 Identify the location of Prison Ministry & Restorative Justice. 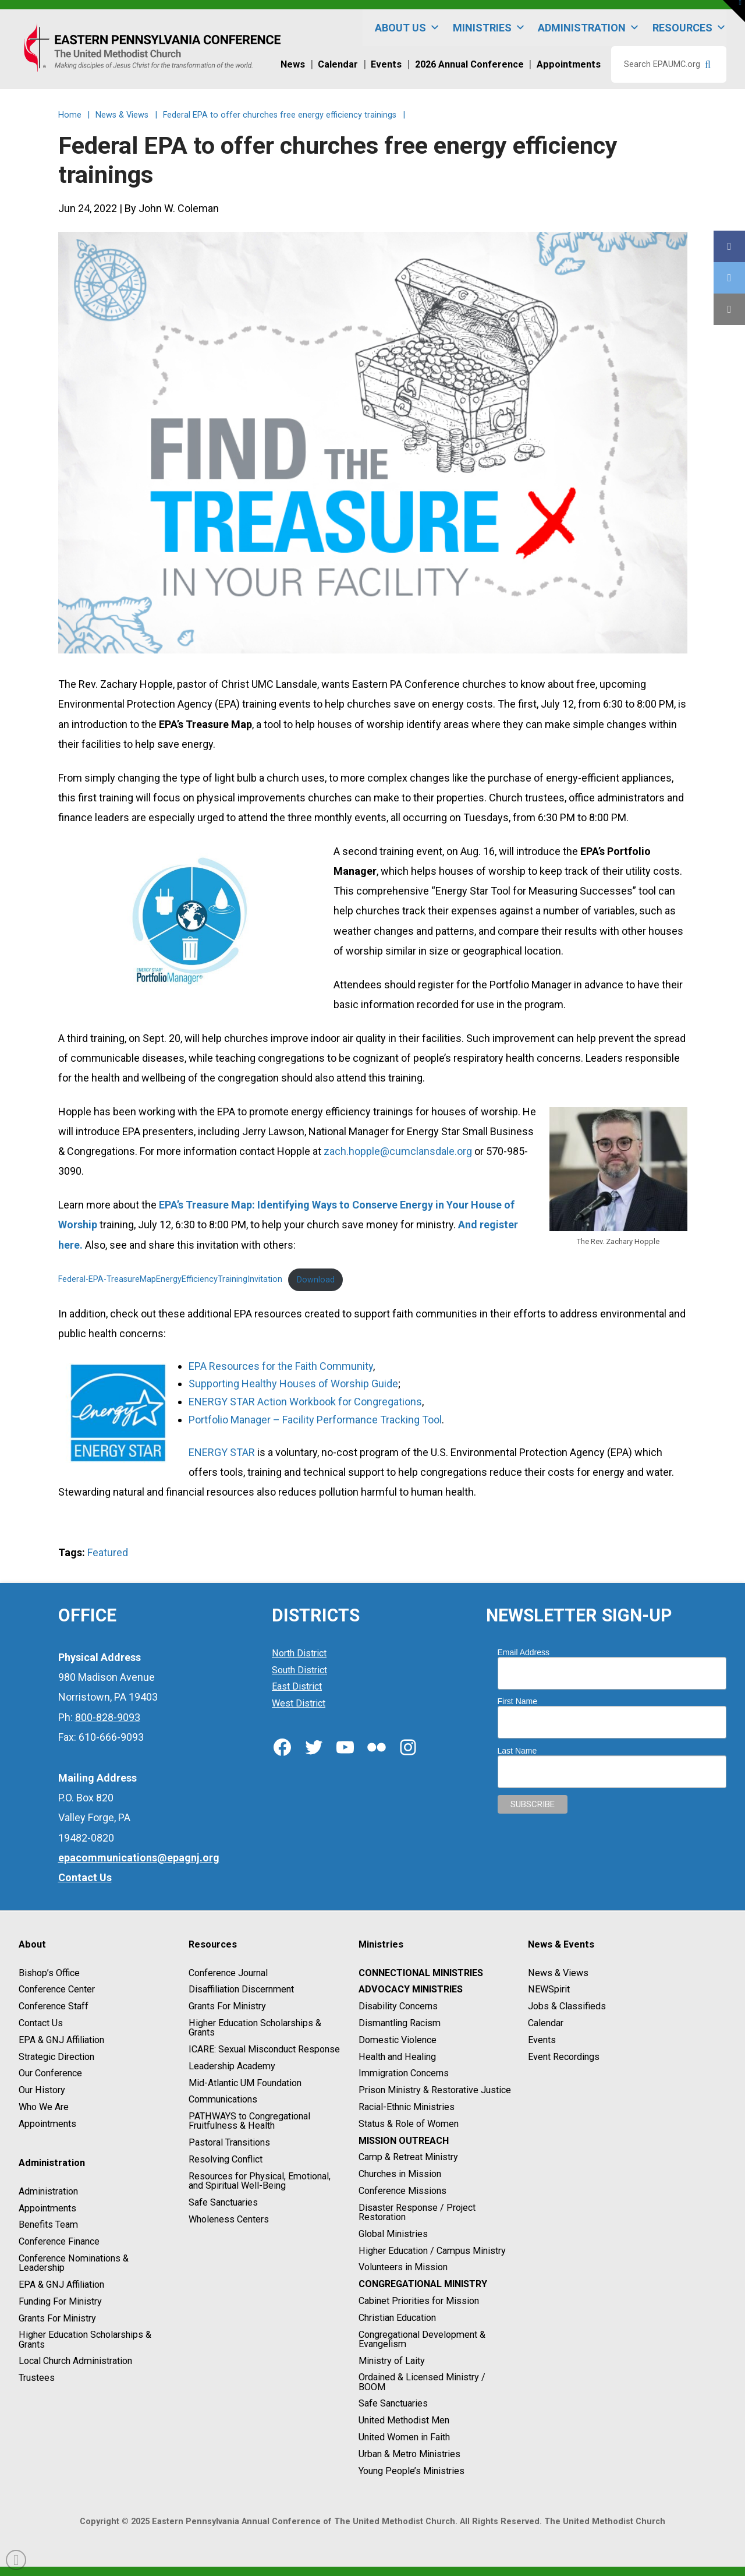
(435, 2090).